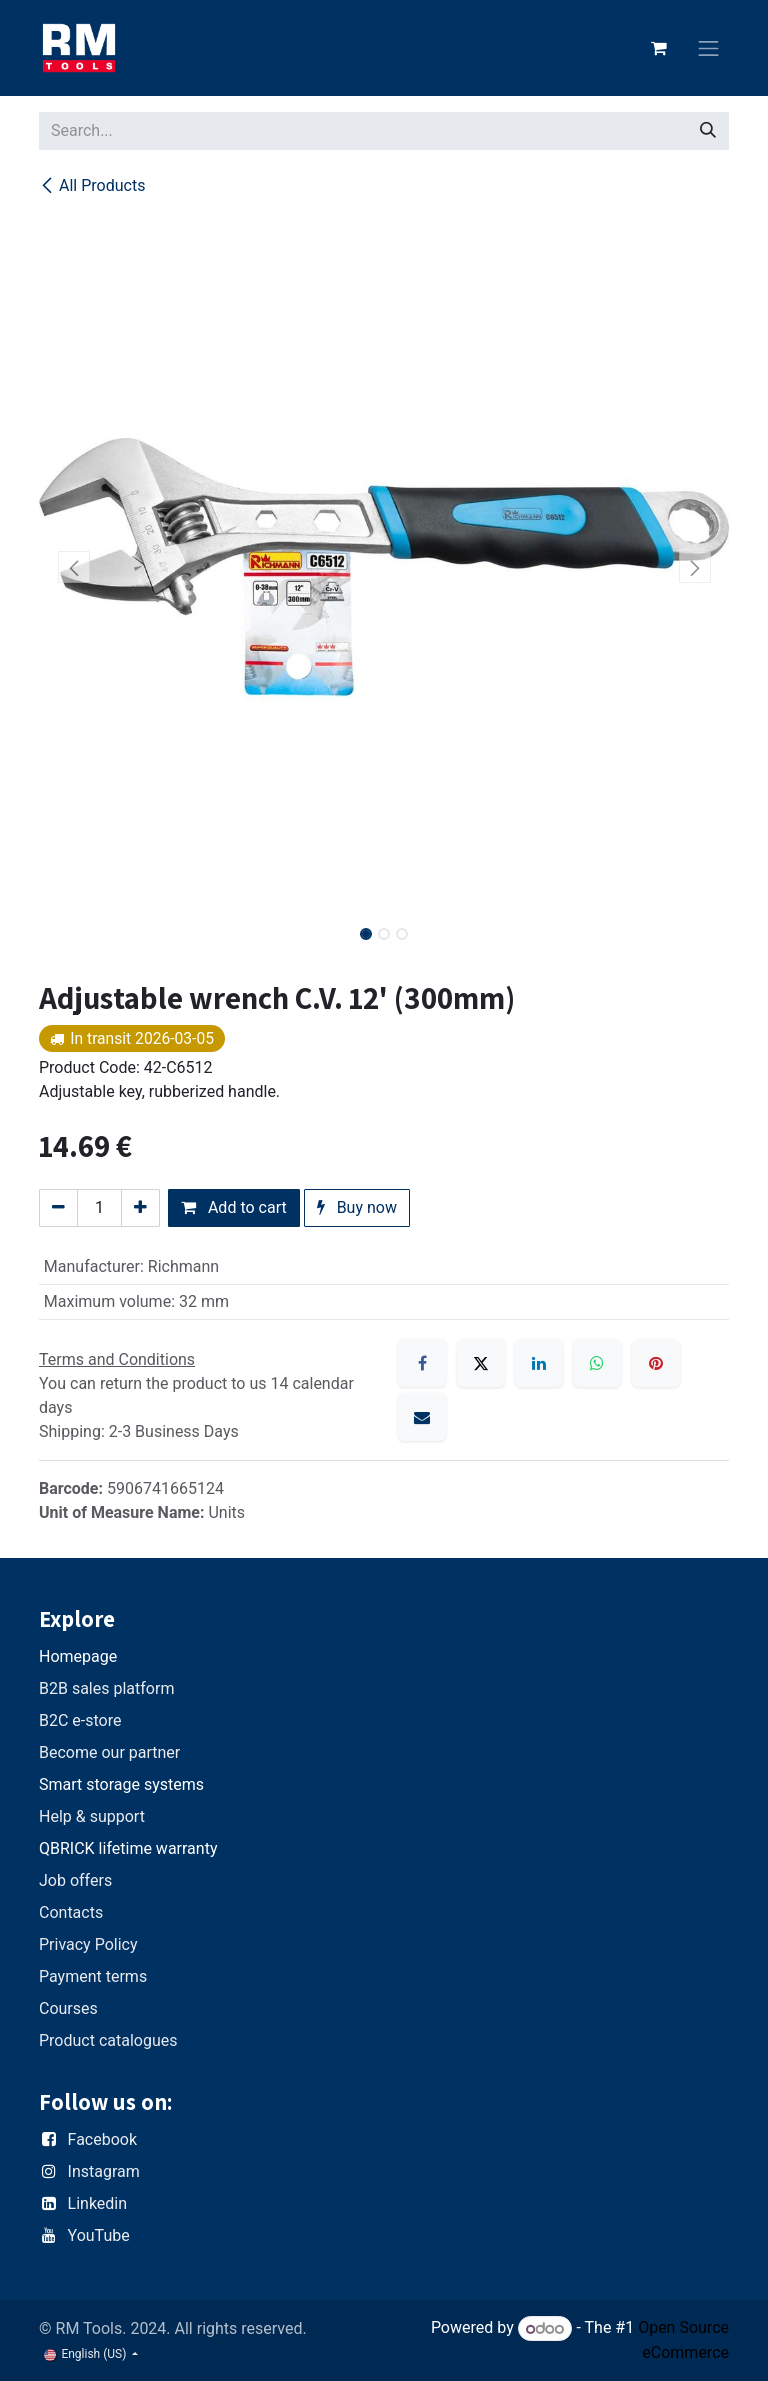 The height and width of the screenshot is (2381, 768). What do you see at coordinates (234, 1207) in the screenshot?
I see `Add to cart [button]` at bounding box center [234, 1207].